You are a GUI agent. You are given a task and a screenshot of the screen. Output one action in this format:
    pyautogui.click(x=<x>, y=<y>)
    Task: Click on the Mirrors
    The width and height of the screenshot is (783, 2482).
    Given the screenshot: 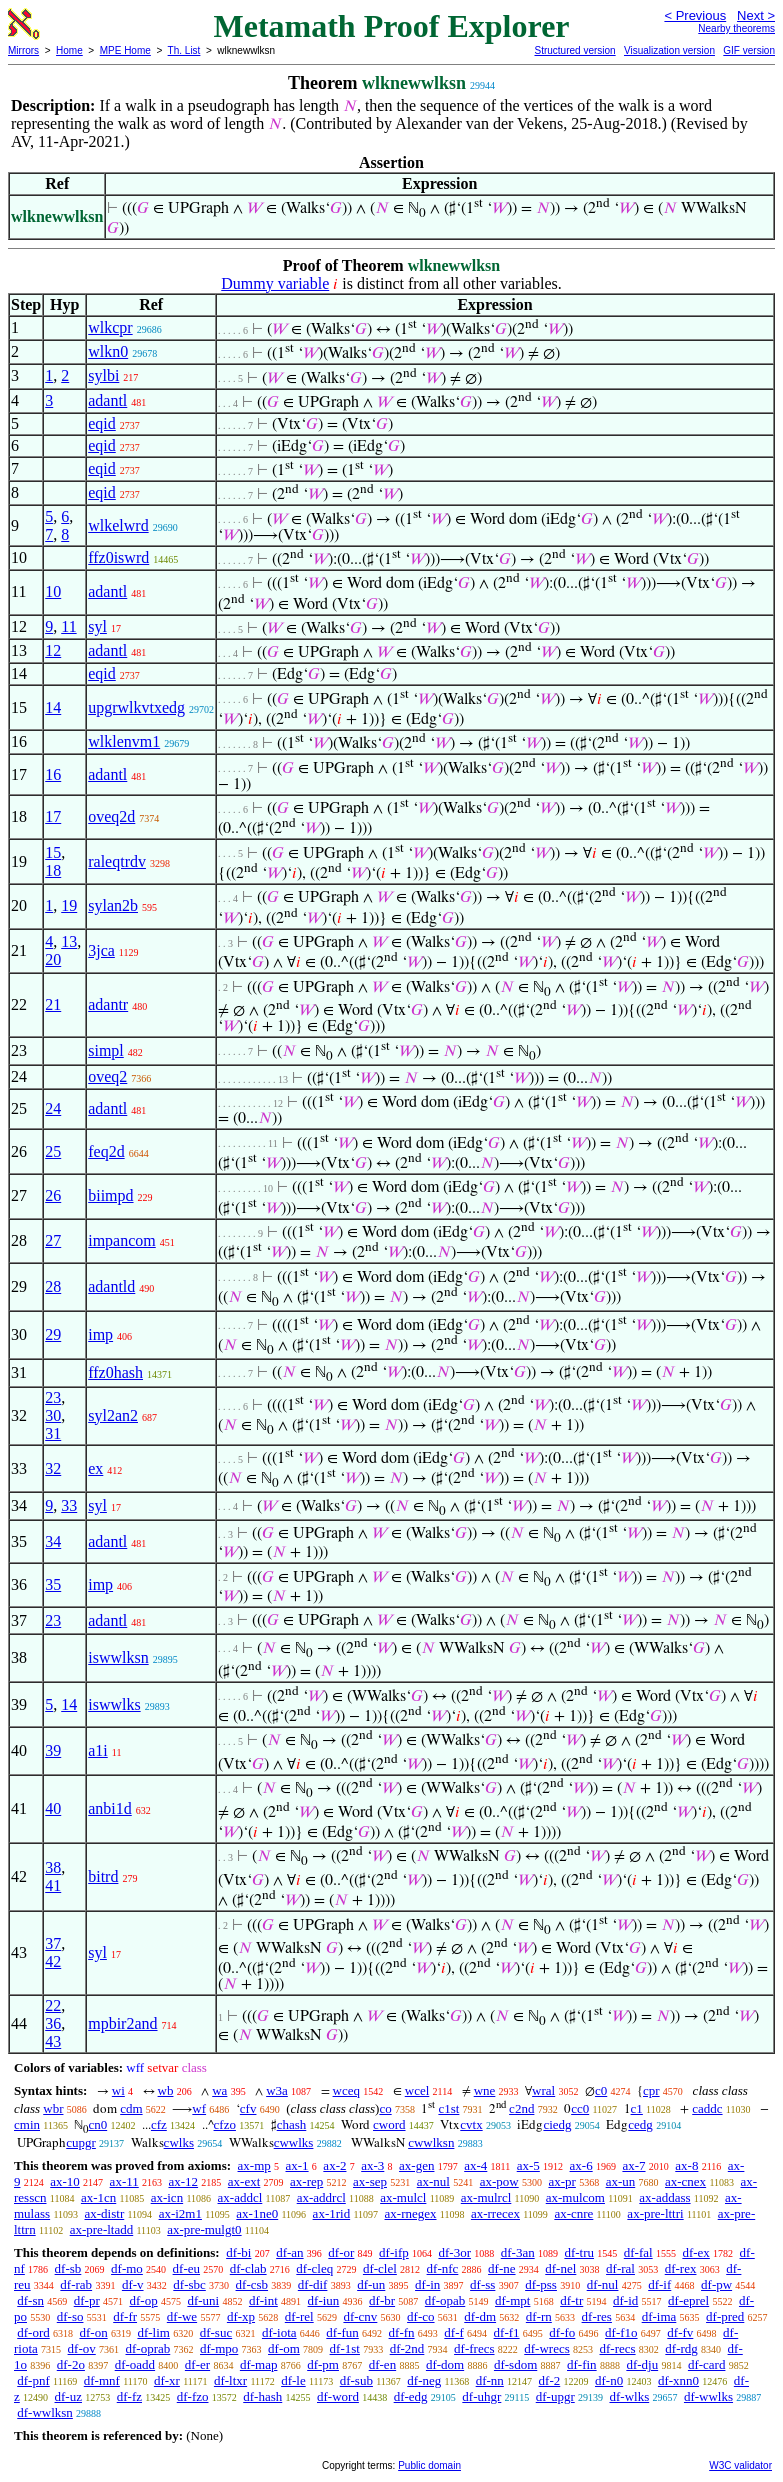 What is the action you would take?
    pyautogui.click(x=23, y=50)
    